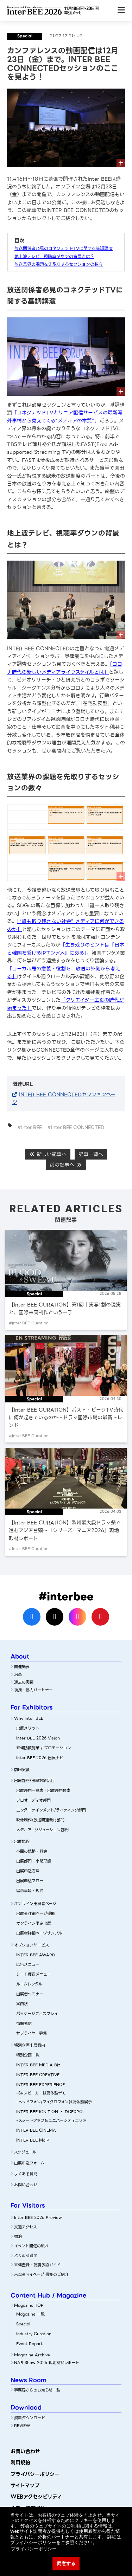 The width and height of the screenshot is (132, 2576). I want to click on お問い合わせ, so click(25, 2185).